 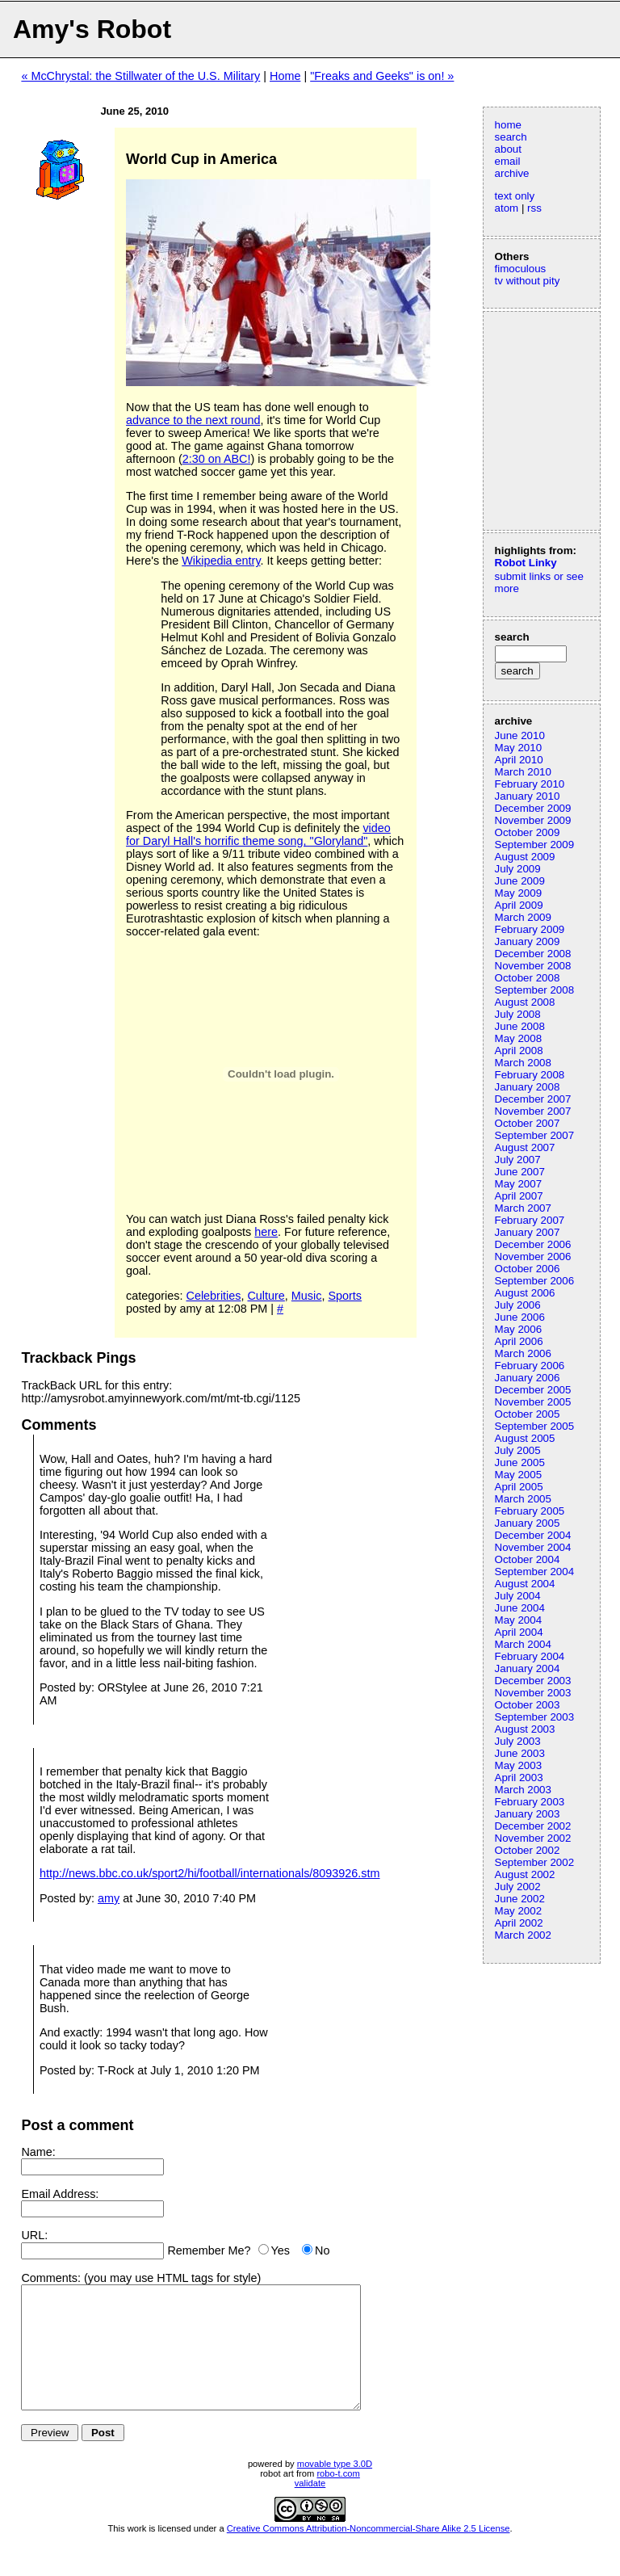 I want to click on March 2008, so click(x=523, y=1063).